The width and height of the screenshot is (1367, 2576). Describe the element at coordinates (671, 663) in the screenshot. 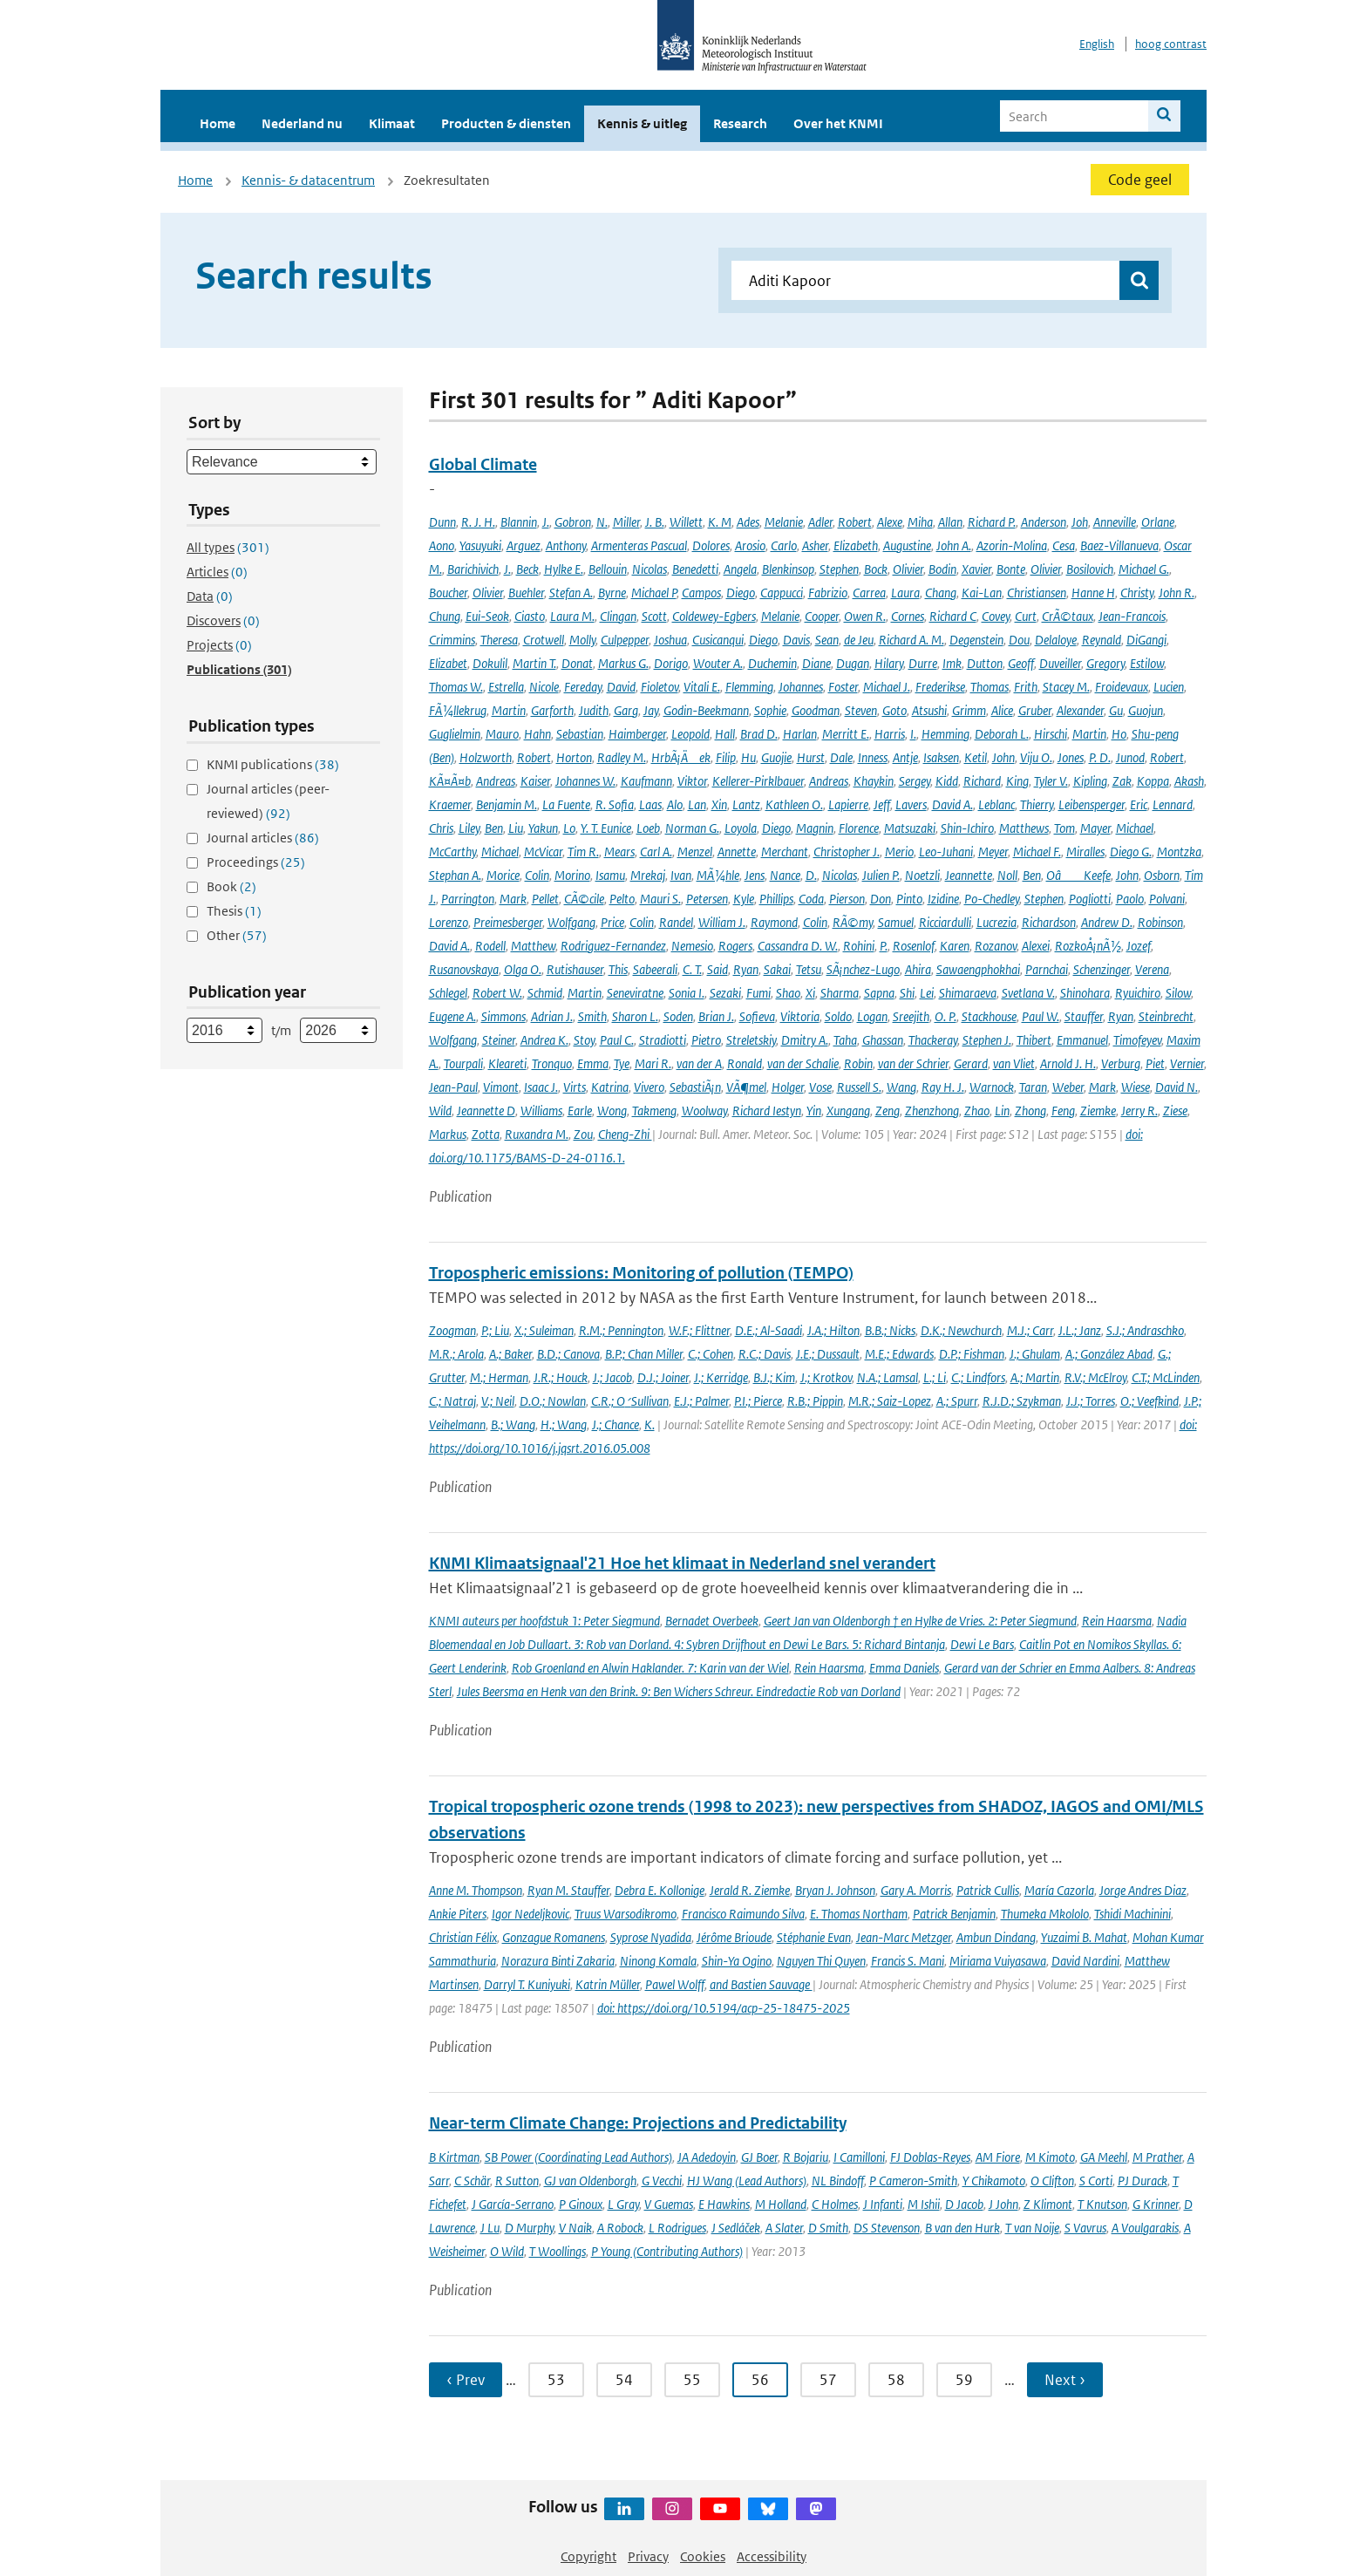

I see `Dorigo` at that location.